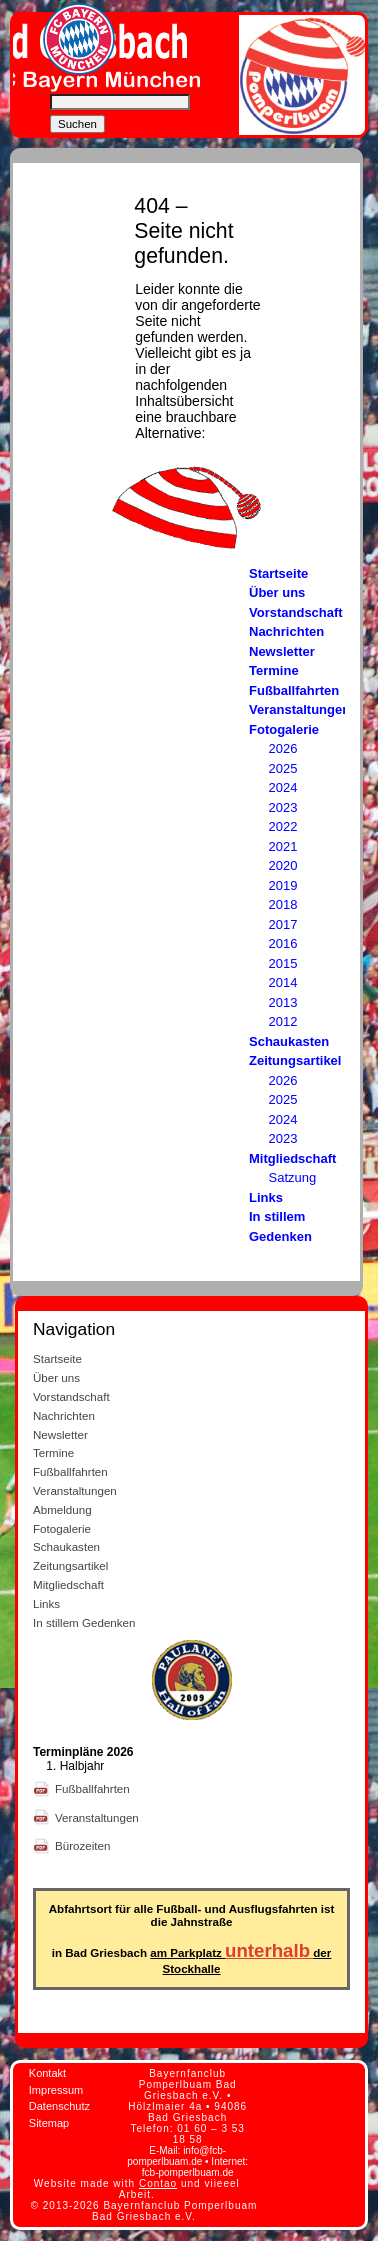 This screenshot has height=2241, width=378. Describe the element at coordinates (293, 1177) in the screenshot. I see `Satzung` at that location.